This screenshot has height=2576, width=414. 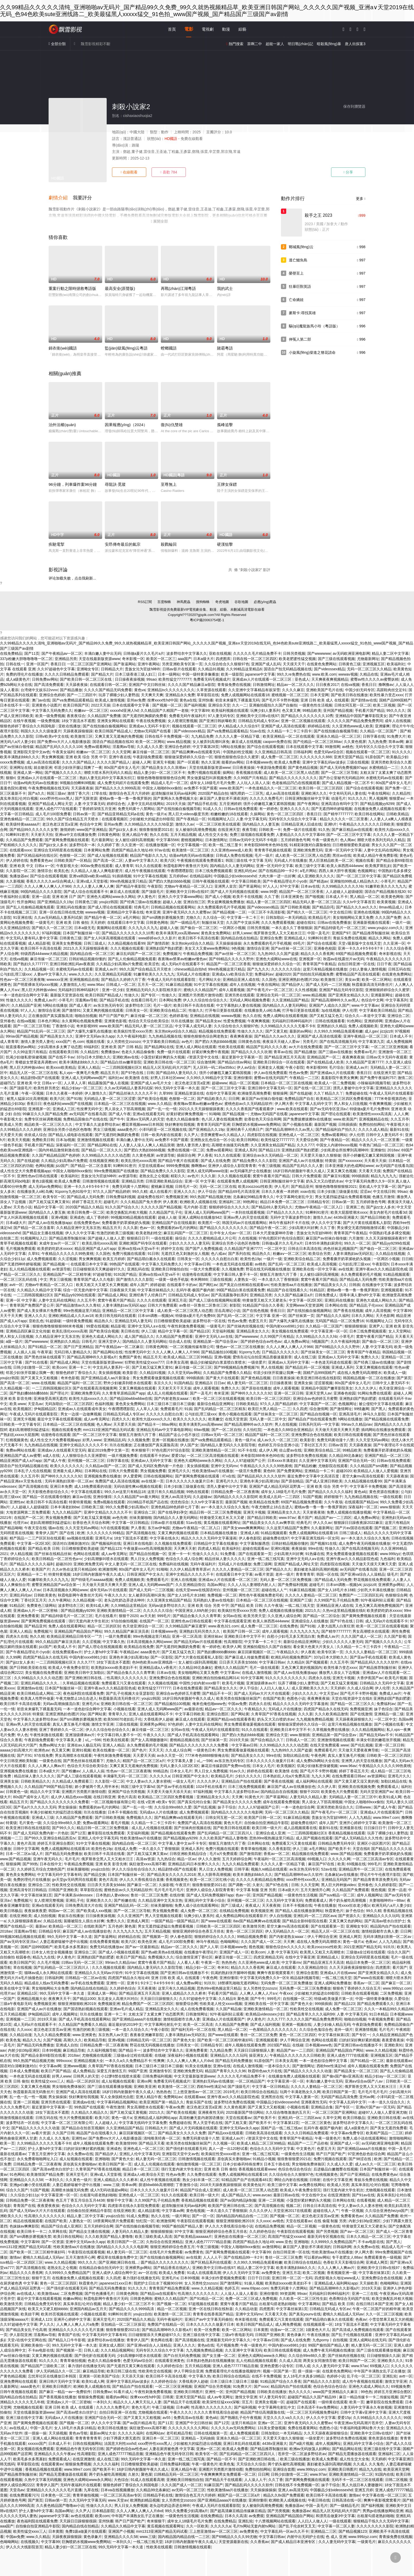 I want to click on 一级坐爱片, so click(x=257, y=1362).